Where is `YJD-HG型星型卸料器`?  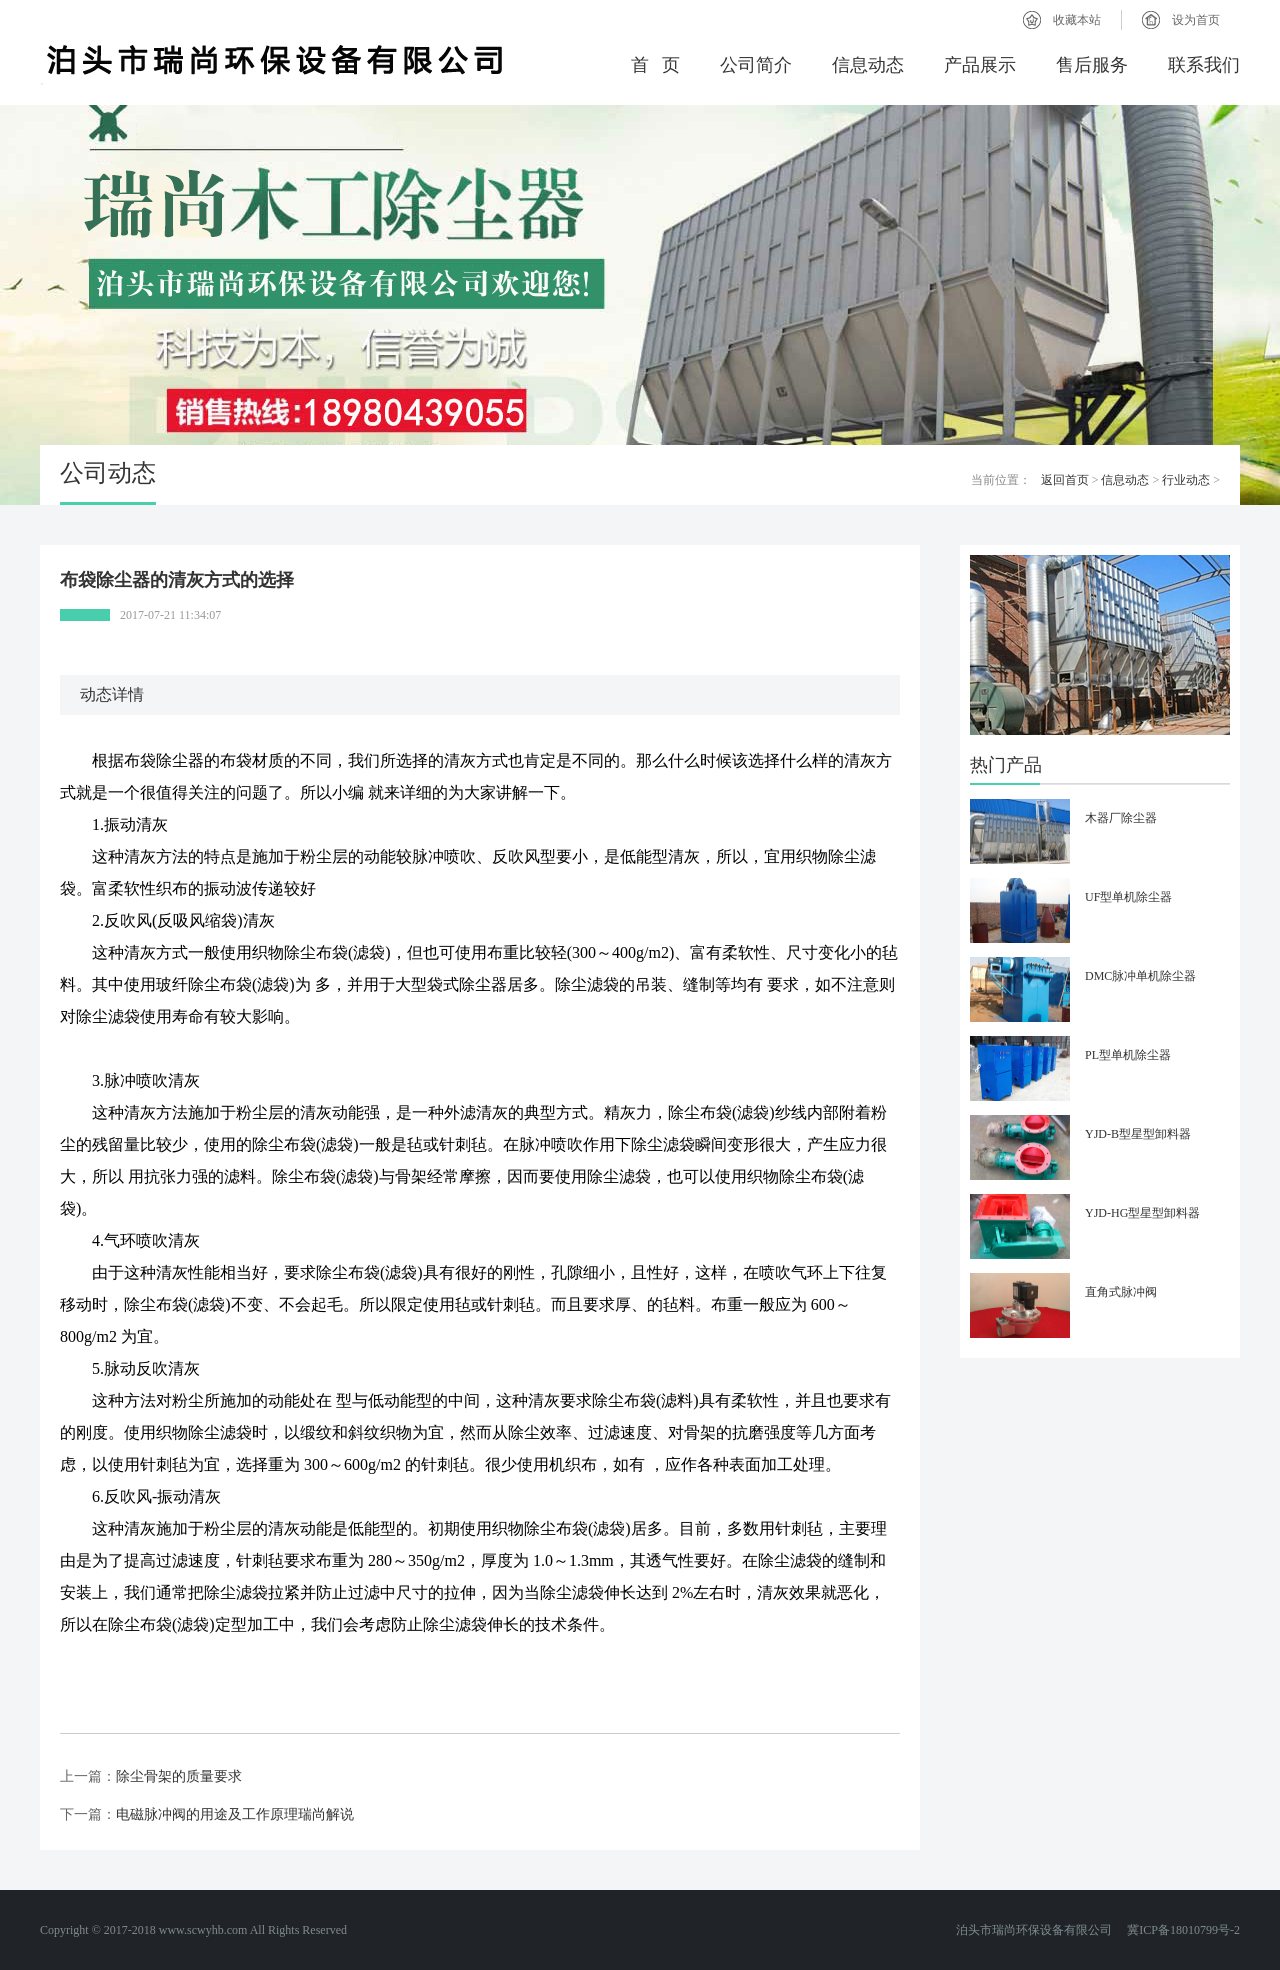 YJD-HG型星型卸料器 is located at coordinates (1142, 1213).